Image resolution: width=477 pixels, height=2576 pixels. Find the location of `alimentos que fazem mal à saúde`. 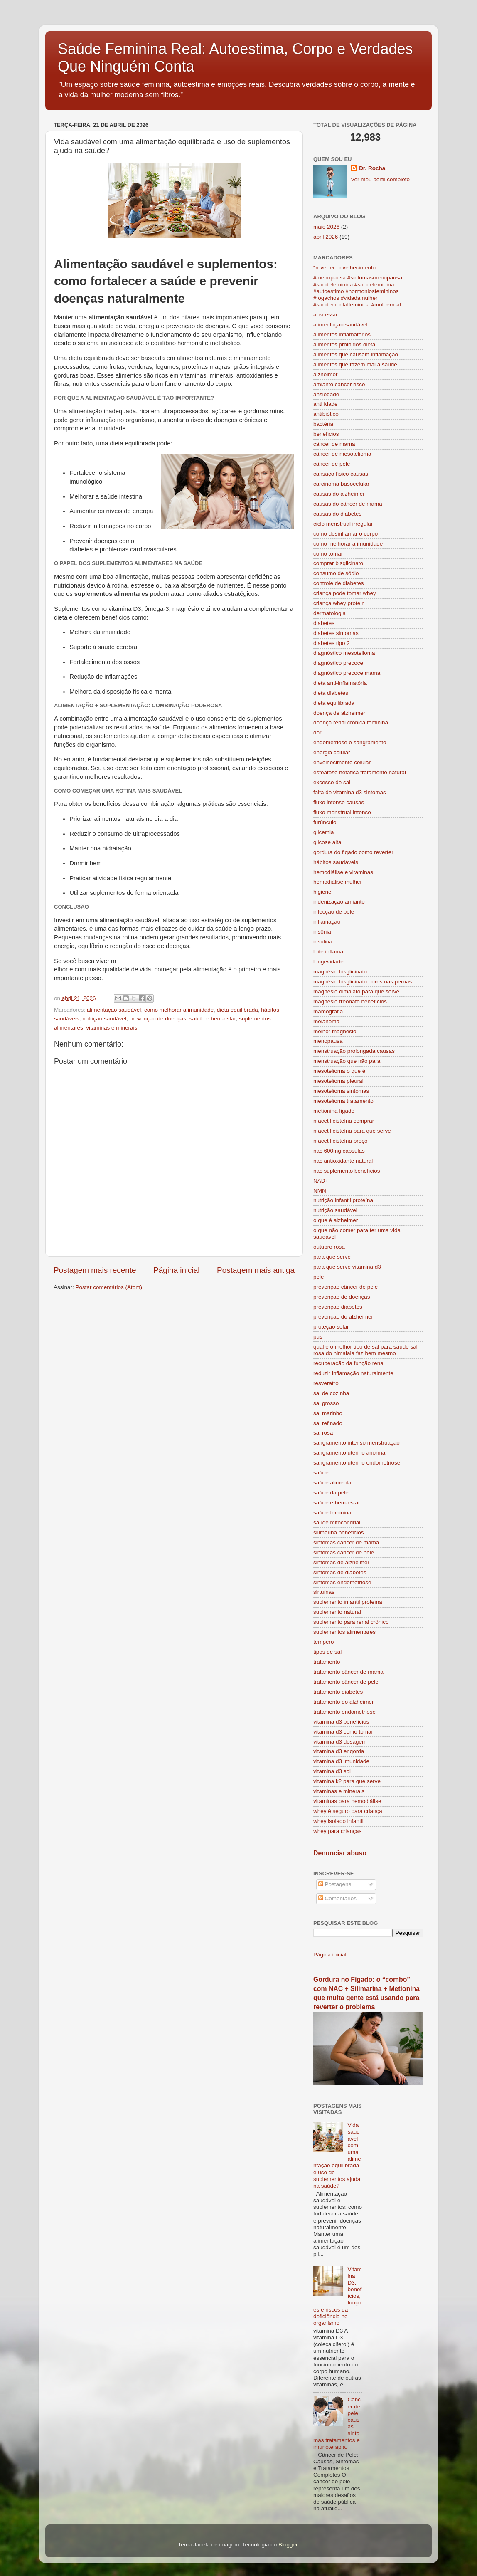

alimentos que fazem mal à saúde is located at coordinates (355, 364).